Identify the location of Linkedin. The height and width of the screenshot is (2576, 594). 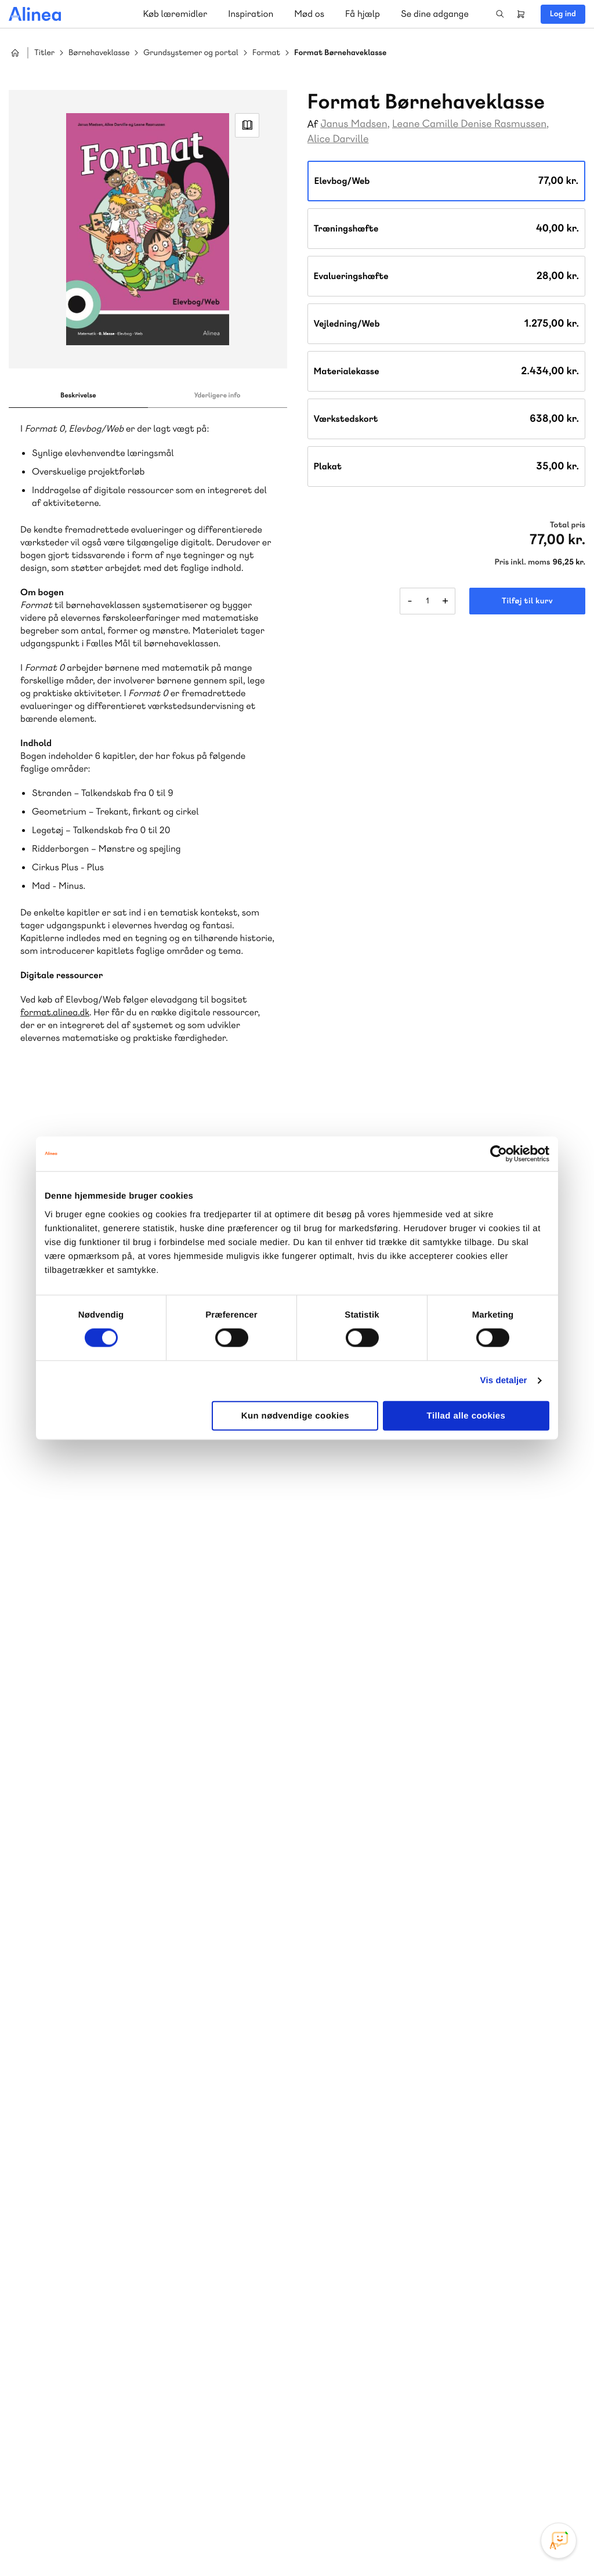
(559, 2489).